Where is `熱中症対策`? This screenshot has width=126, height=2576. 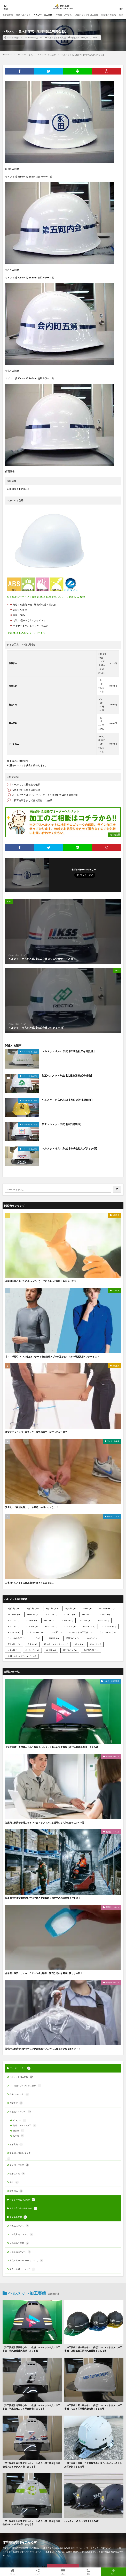
熱中症対策 is located at coordinates (8, 14).